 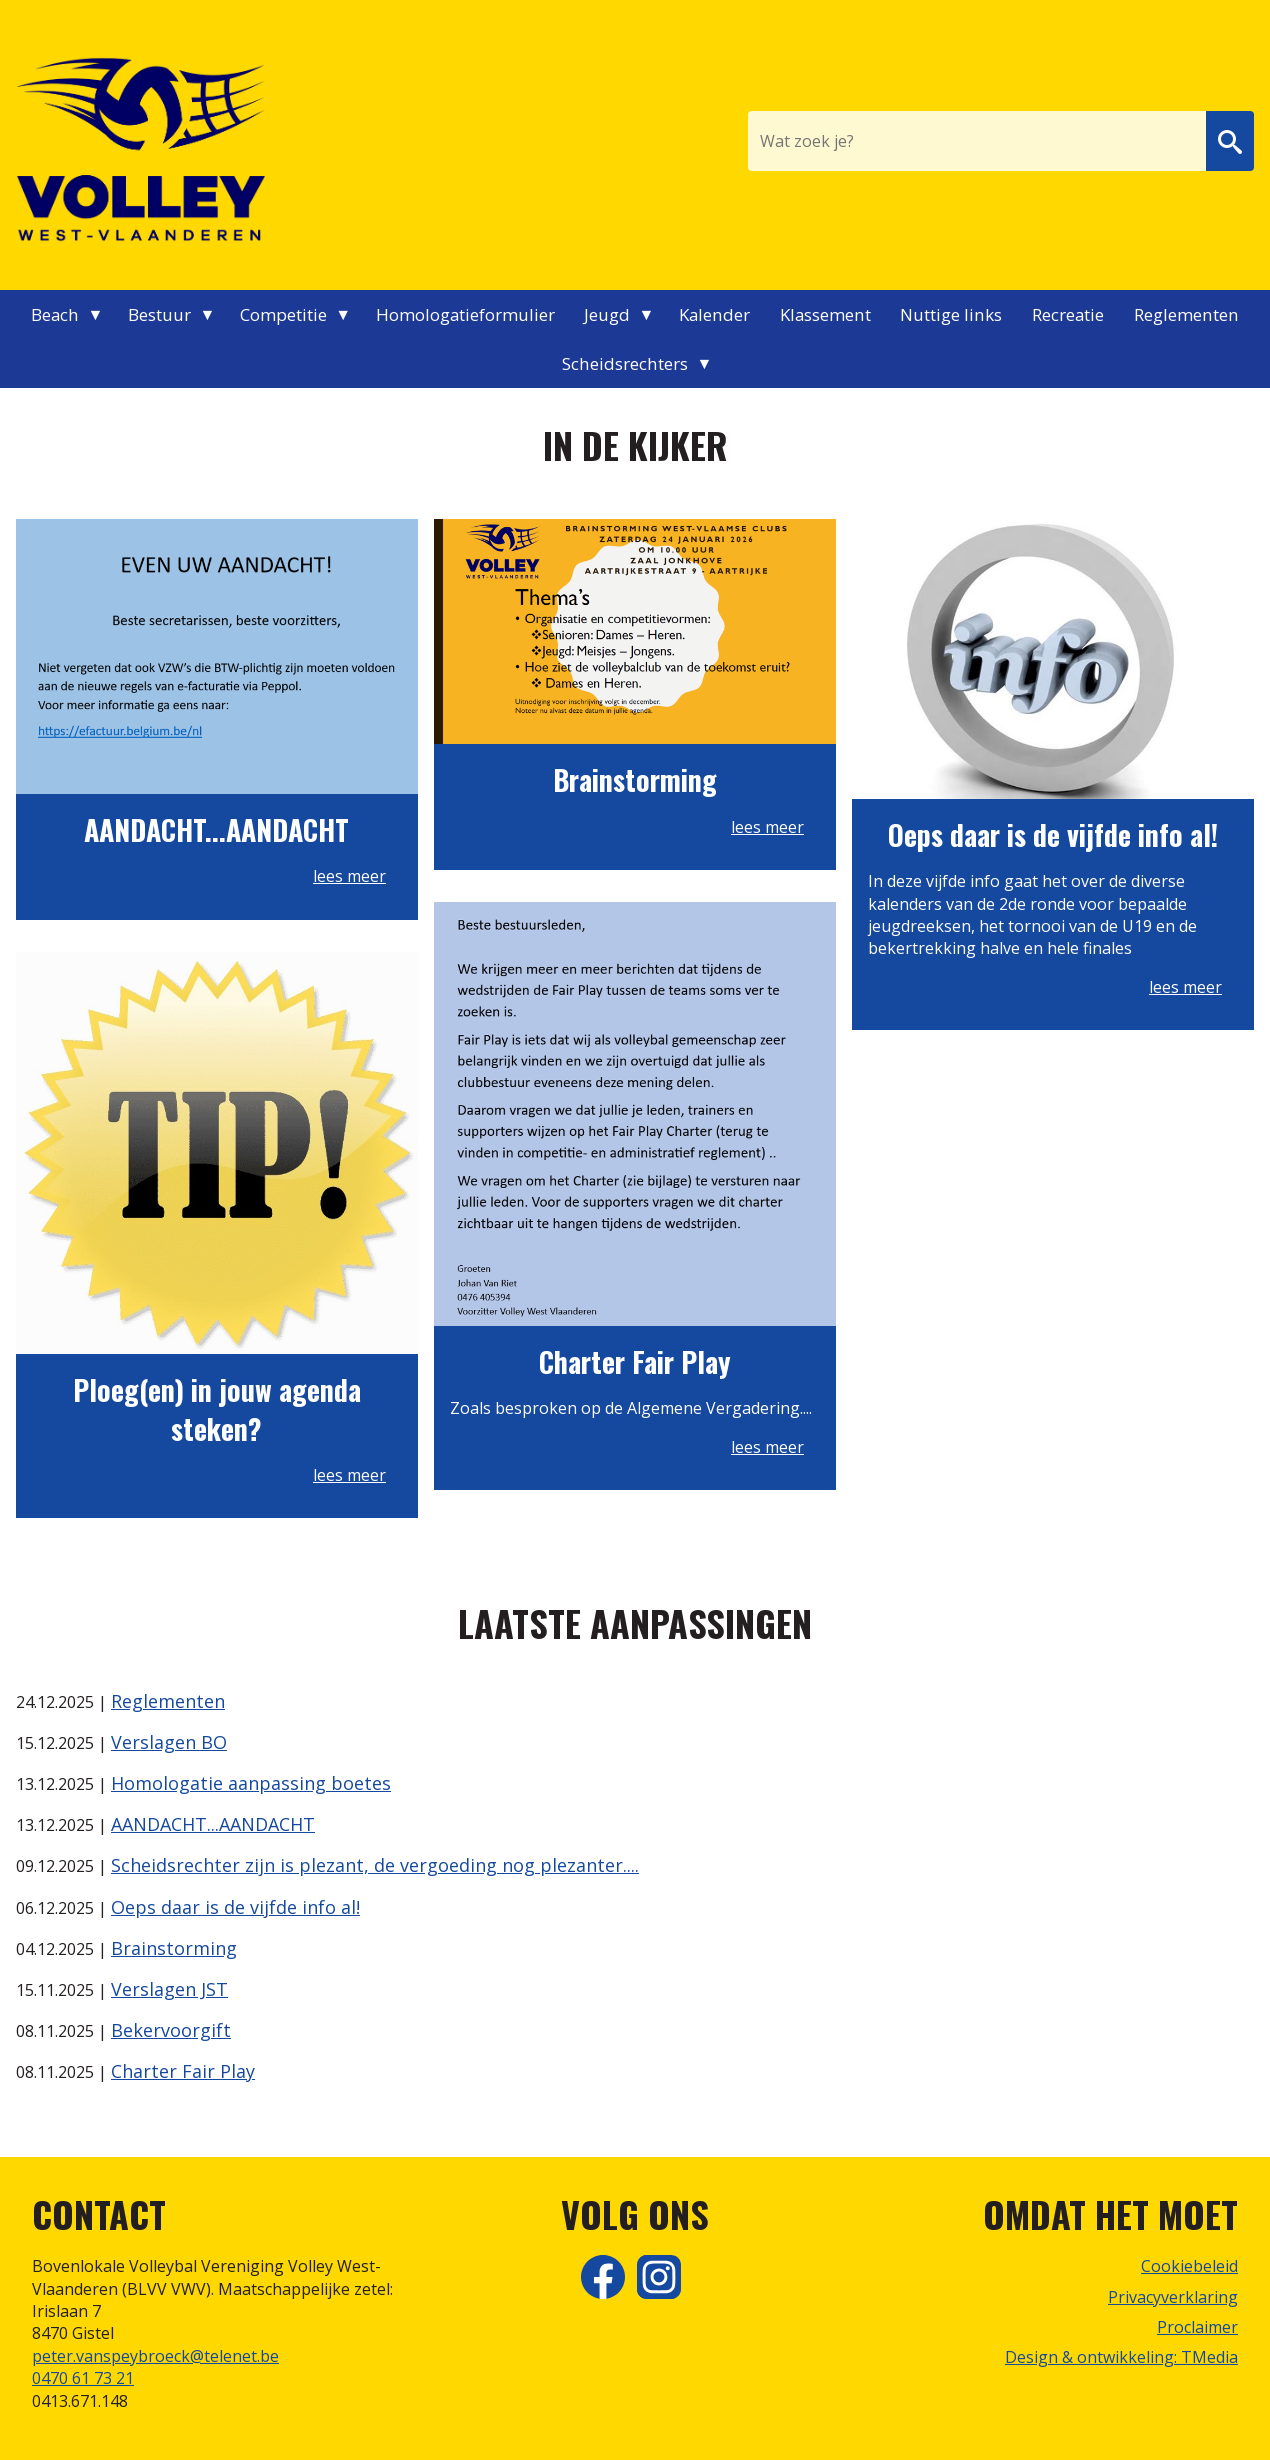 I want to click on Recreatie, so click(x=1068, y=314).